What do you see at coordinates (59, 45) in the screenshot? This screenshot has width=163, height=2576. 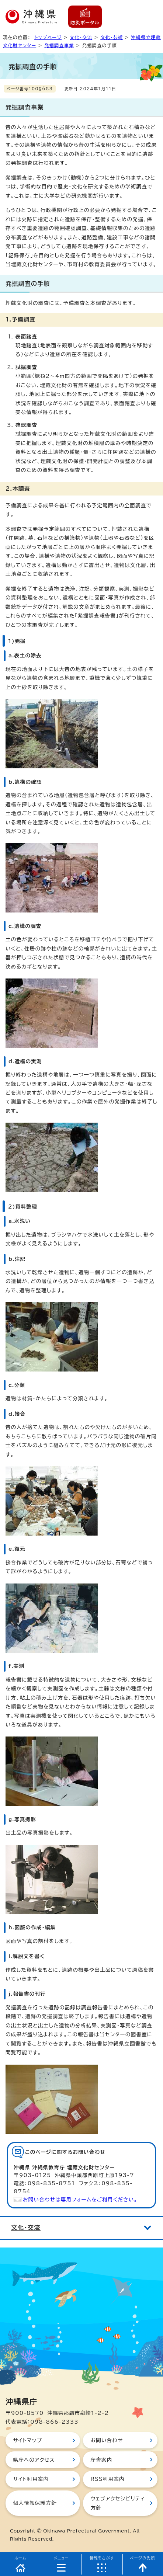 I see `発掘調査事業` at bounding box center [59, 45].